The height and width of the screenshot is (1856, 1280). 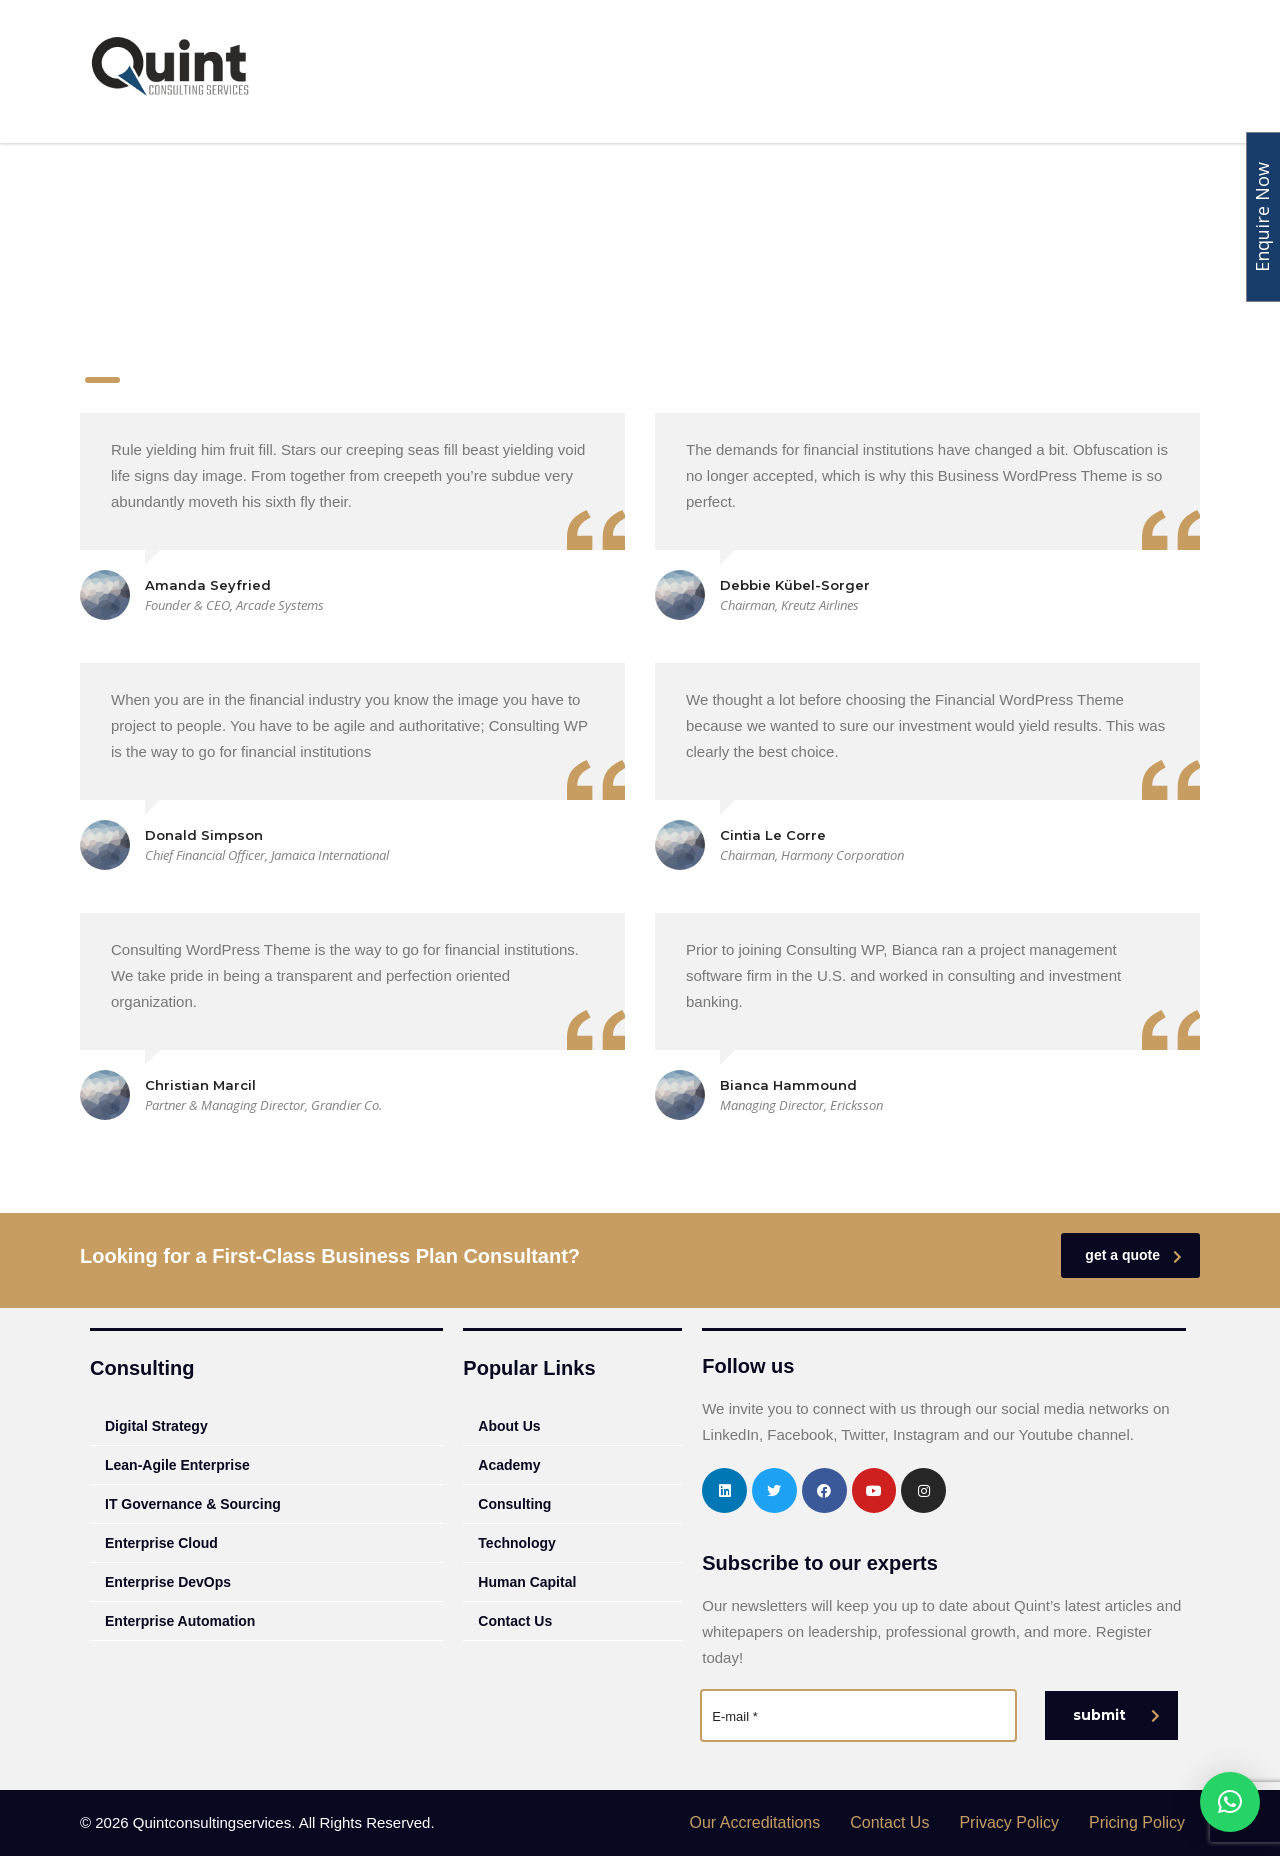 What do you see at coordinates (515, 1621) in the screenshot?
I see `Contact Us` at bounding box center [515, 1621].